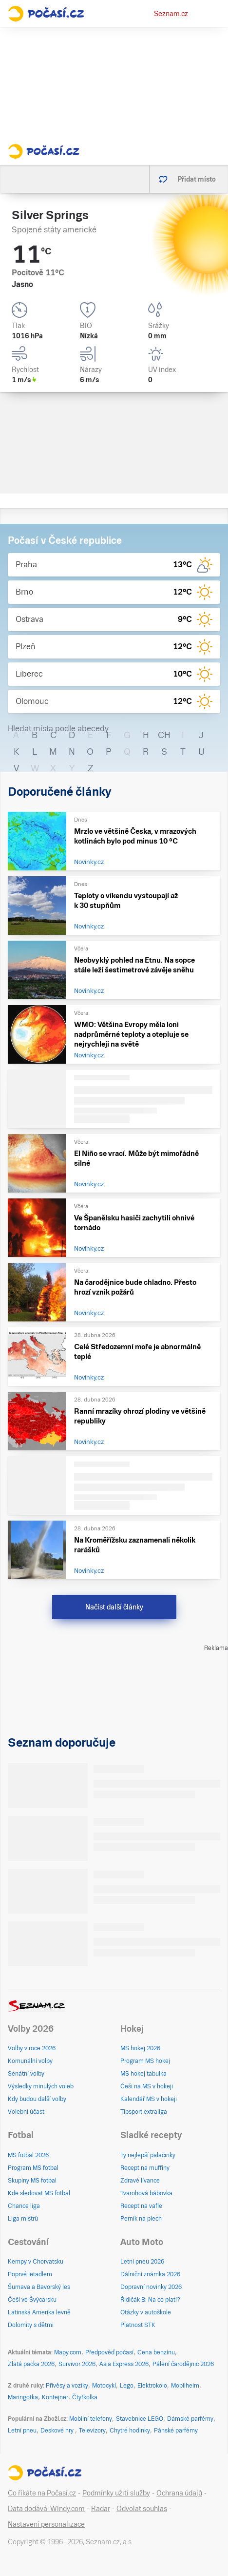 The image size is (228, 2576). What do you see at coordinates (142, 2261) in the screenshot?
I see `Letní pneu 2026` at bounding box center [142, 2261].